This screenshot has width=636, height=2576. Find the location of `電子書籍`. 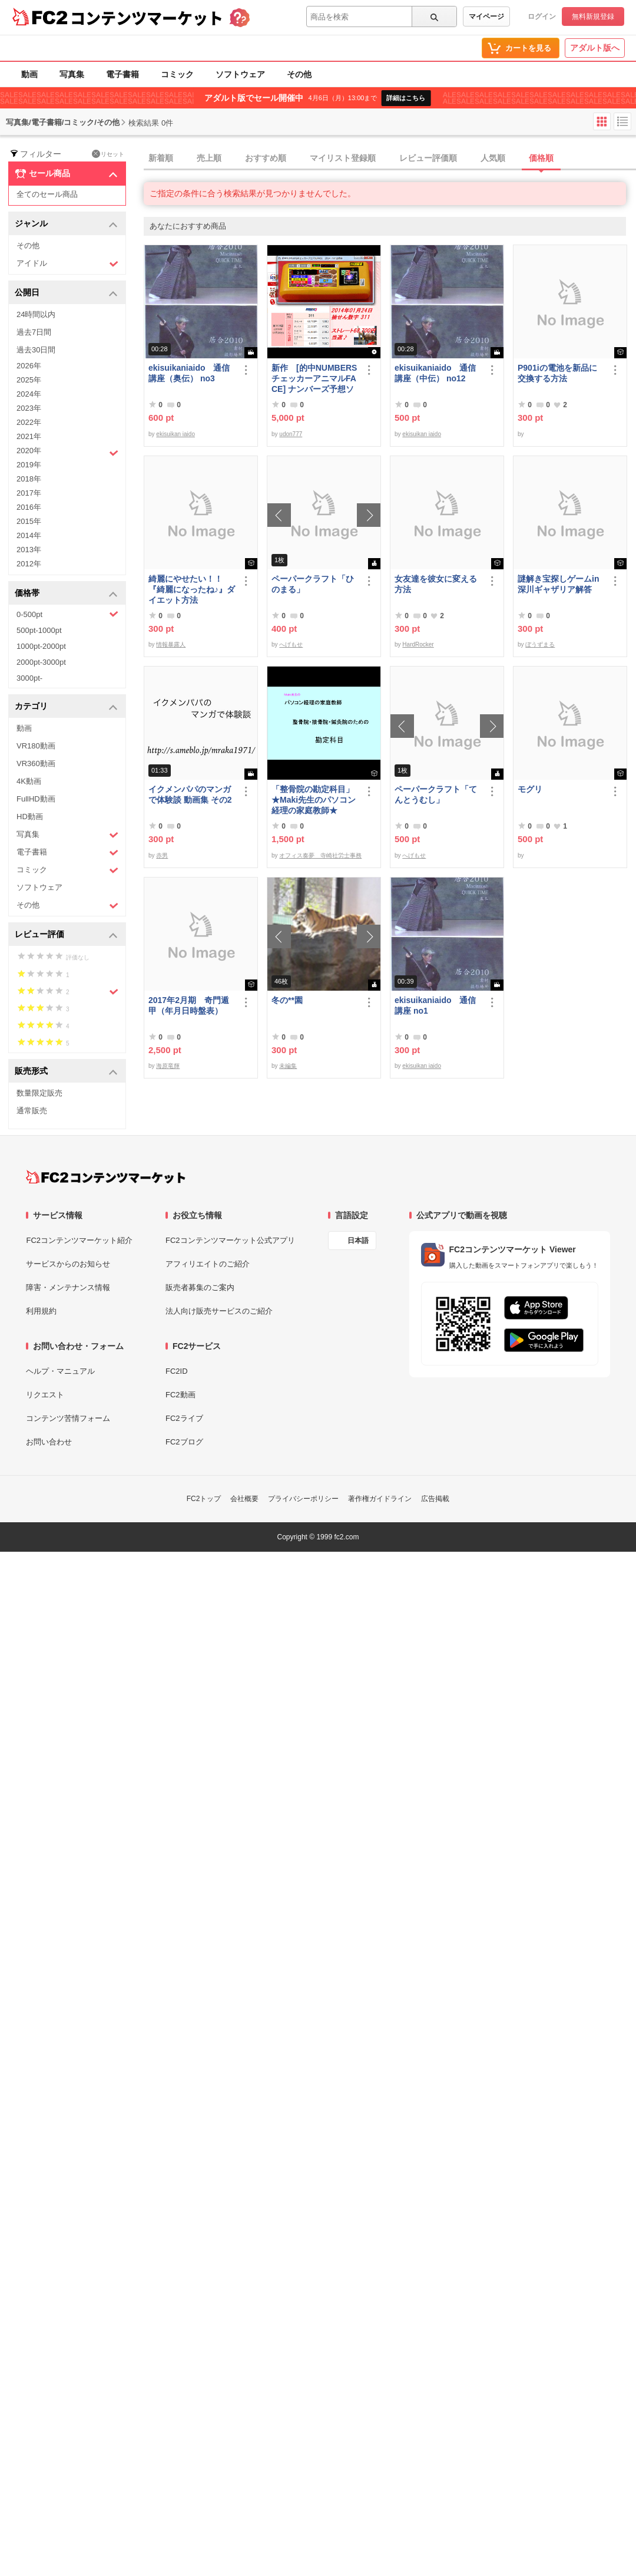

電子書籍 is located at coordinates (122, 74).